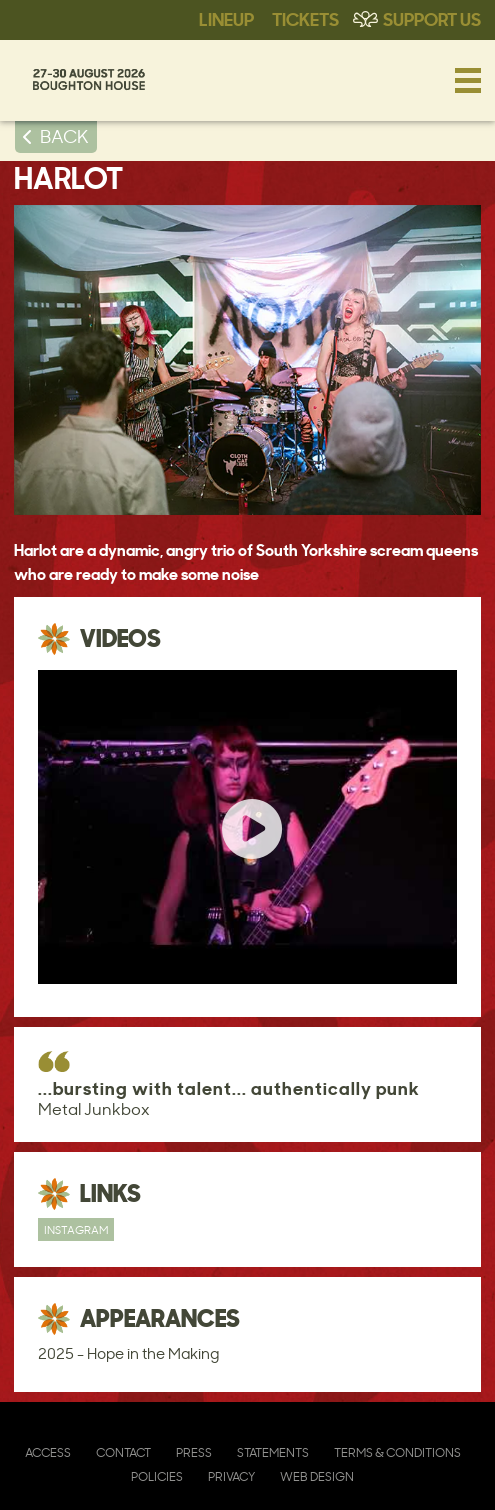 The image size is (495, 1510). What do you see at coordinates (157, 1476) in the screenshot?
I see `Policies` at bounding box center [157, 1476].